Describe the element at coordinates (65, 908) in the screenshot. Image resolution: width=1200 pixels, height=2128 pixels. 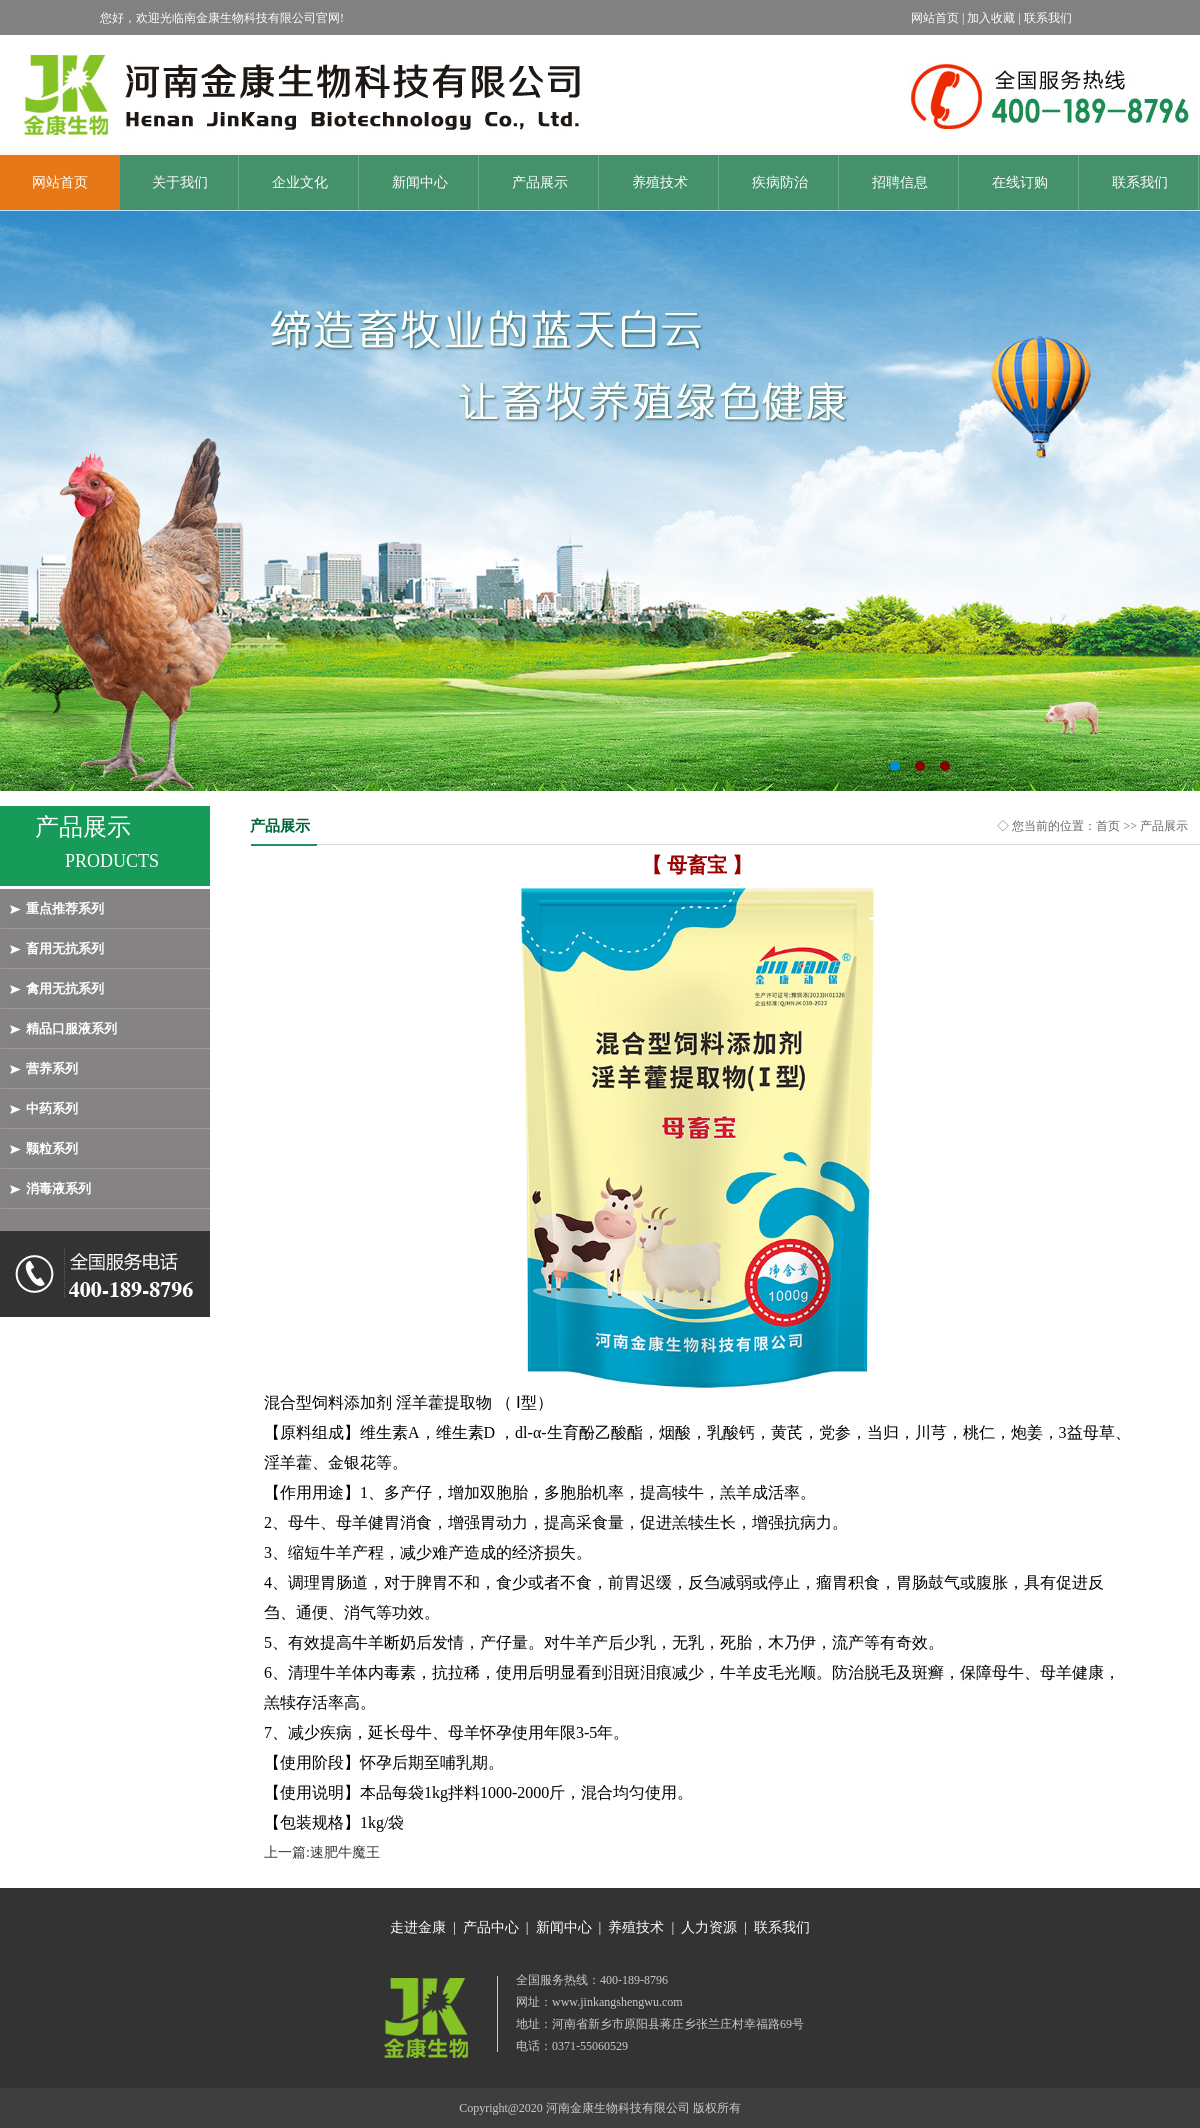
I see `重点推荐系列` at that location.